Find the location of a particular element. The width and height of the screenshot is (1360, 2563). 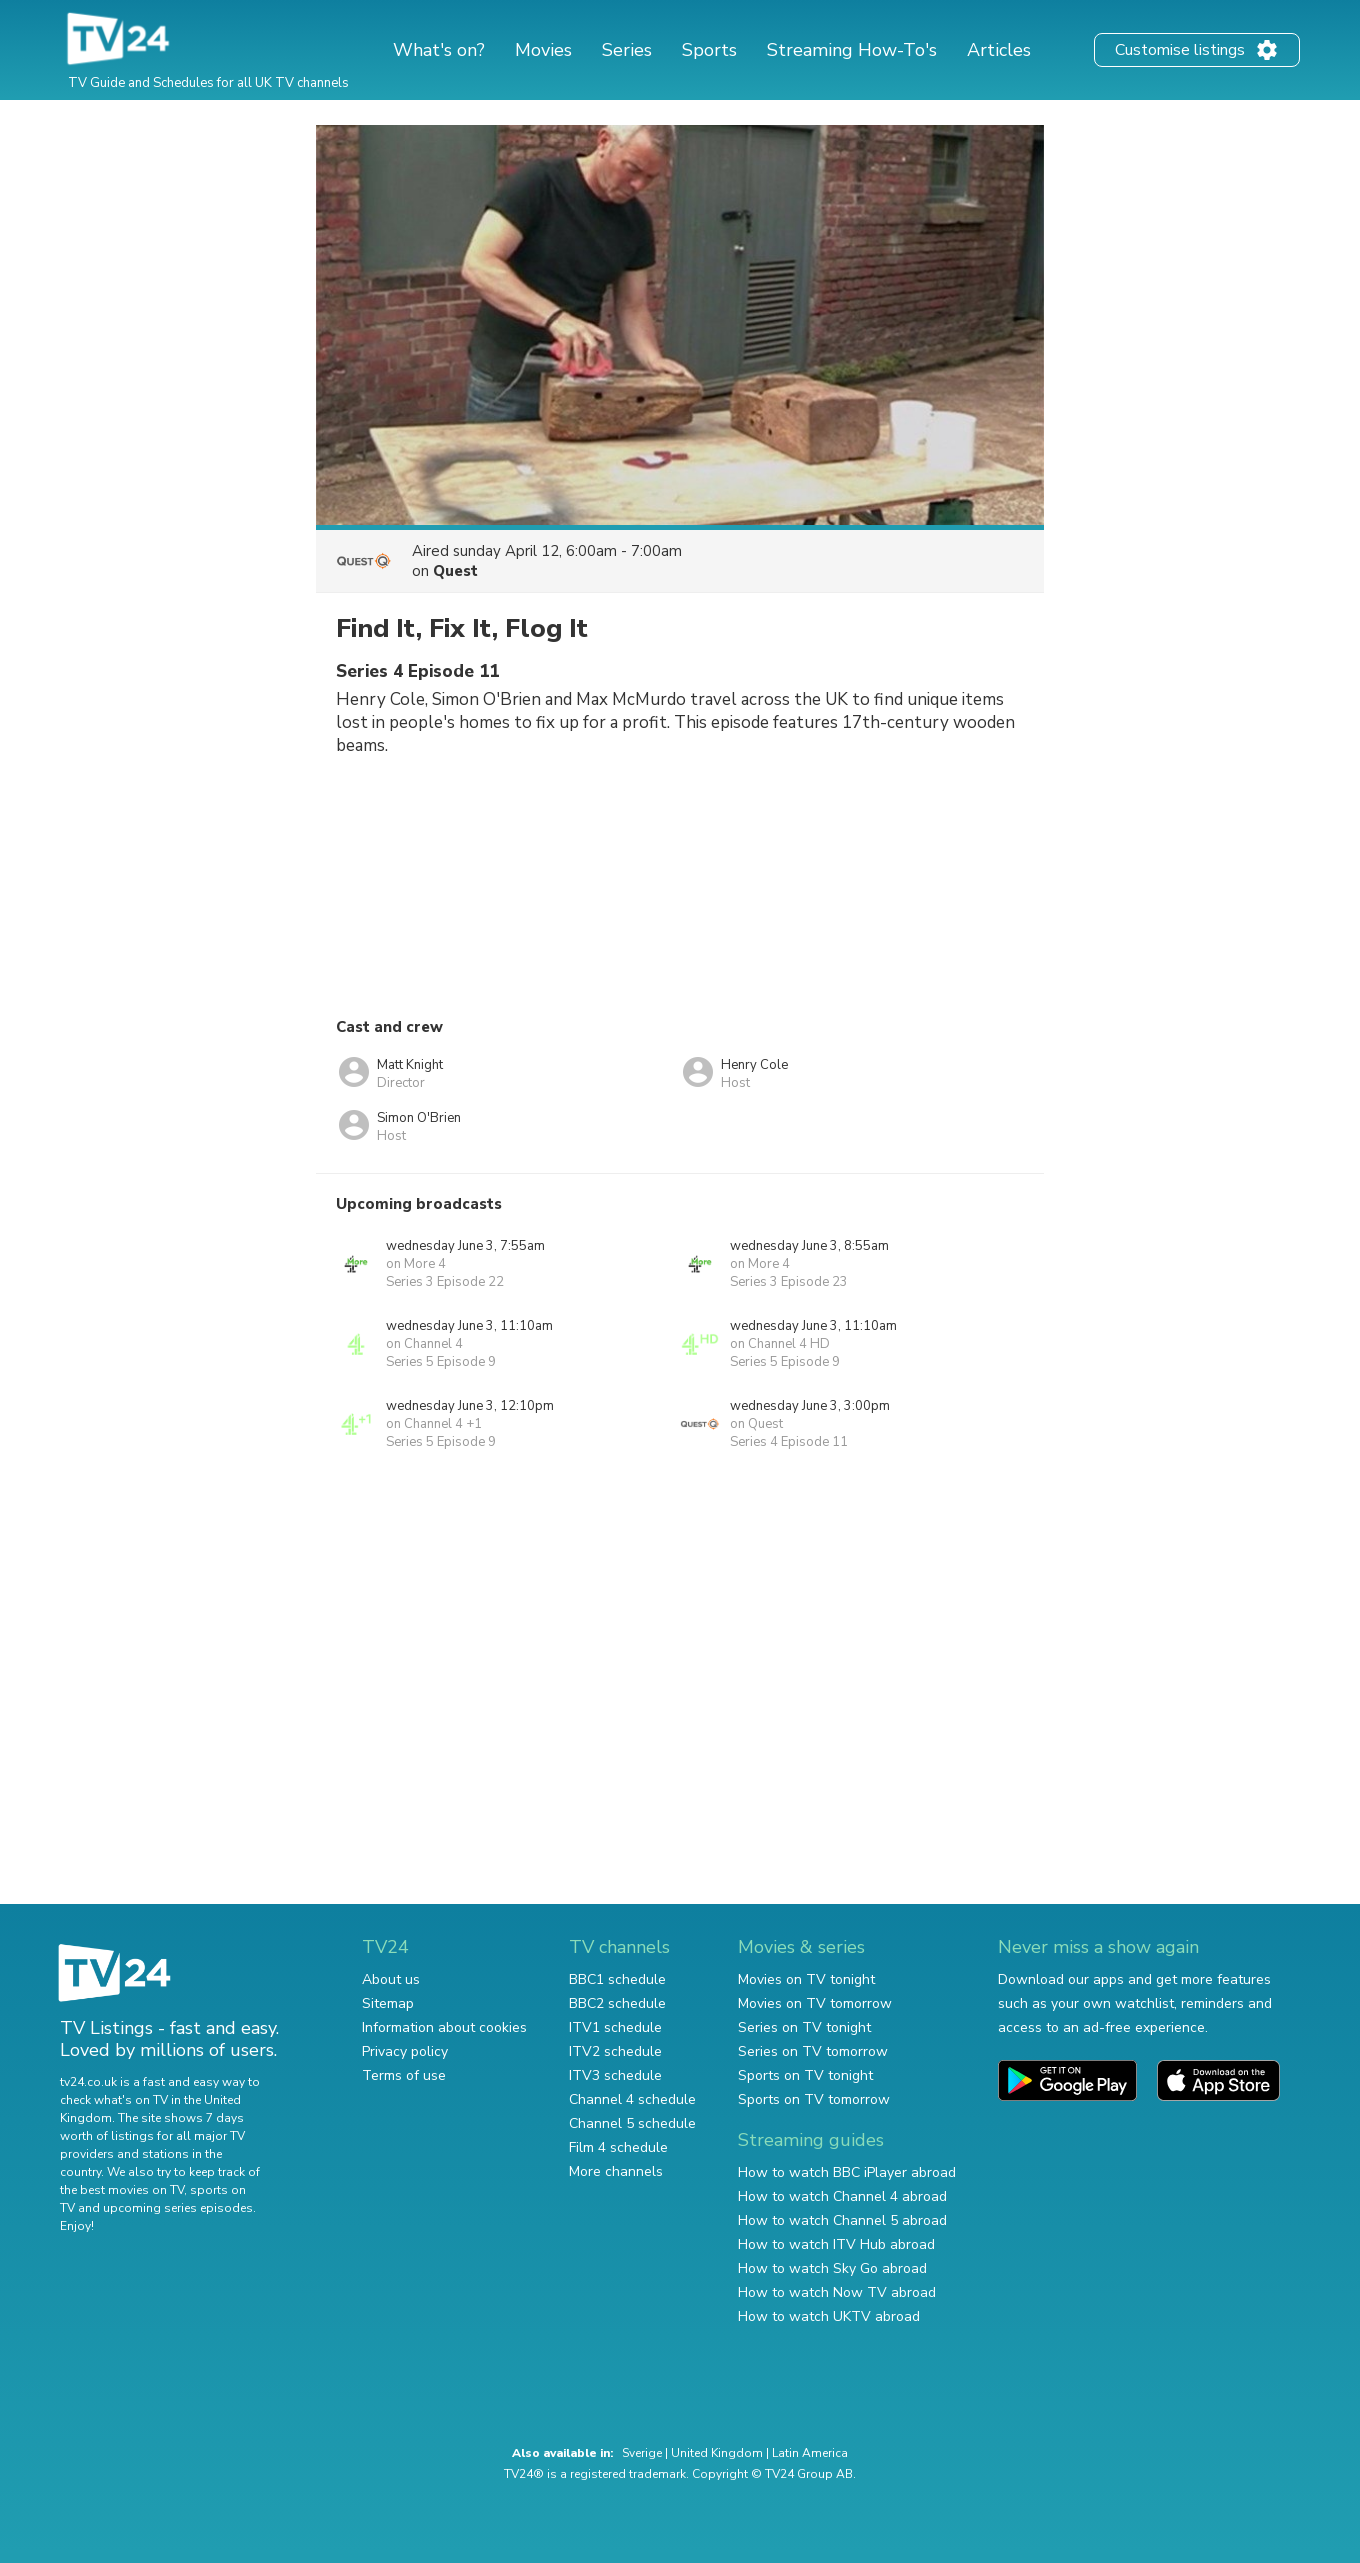

Channel 4 schedule is located at coordinates (632, 2099).